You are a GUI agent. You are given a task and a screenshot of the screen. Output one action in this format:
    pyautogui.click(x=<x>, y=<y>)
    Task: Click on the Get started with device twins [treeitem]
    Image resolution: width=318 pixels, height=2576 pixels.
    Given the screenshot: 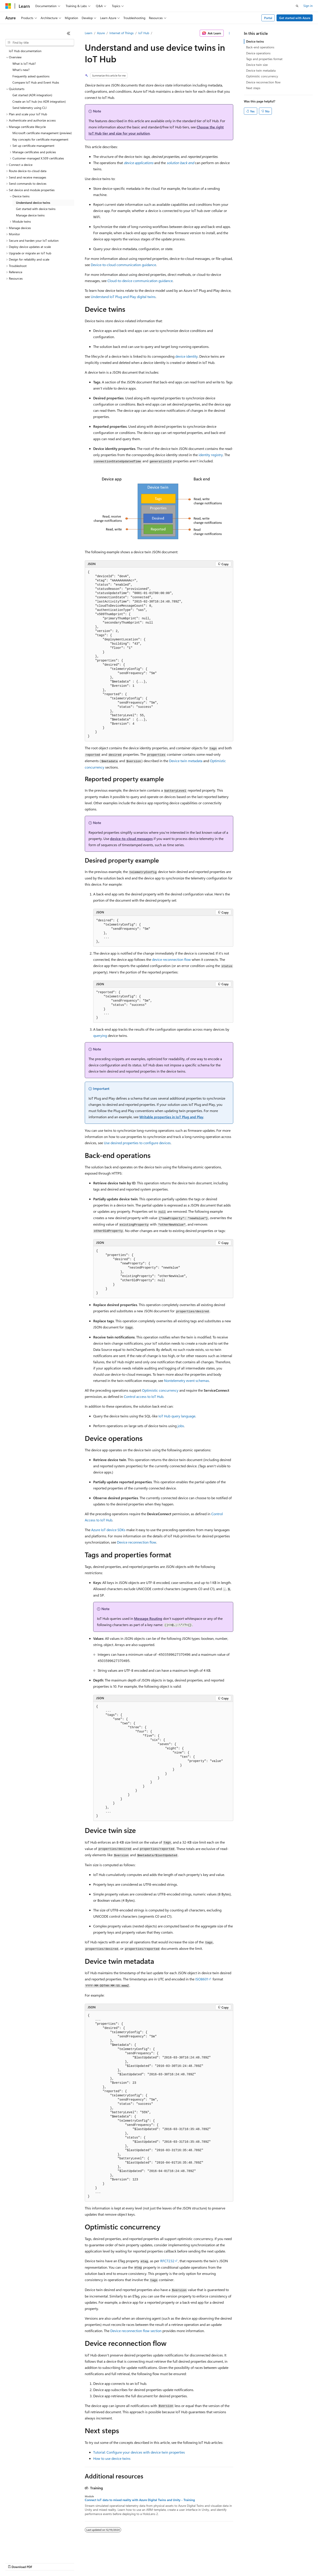 What is the action you would take?
    pyautogui.click(x=35, y=209)
    